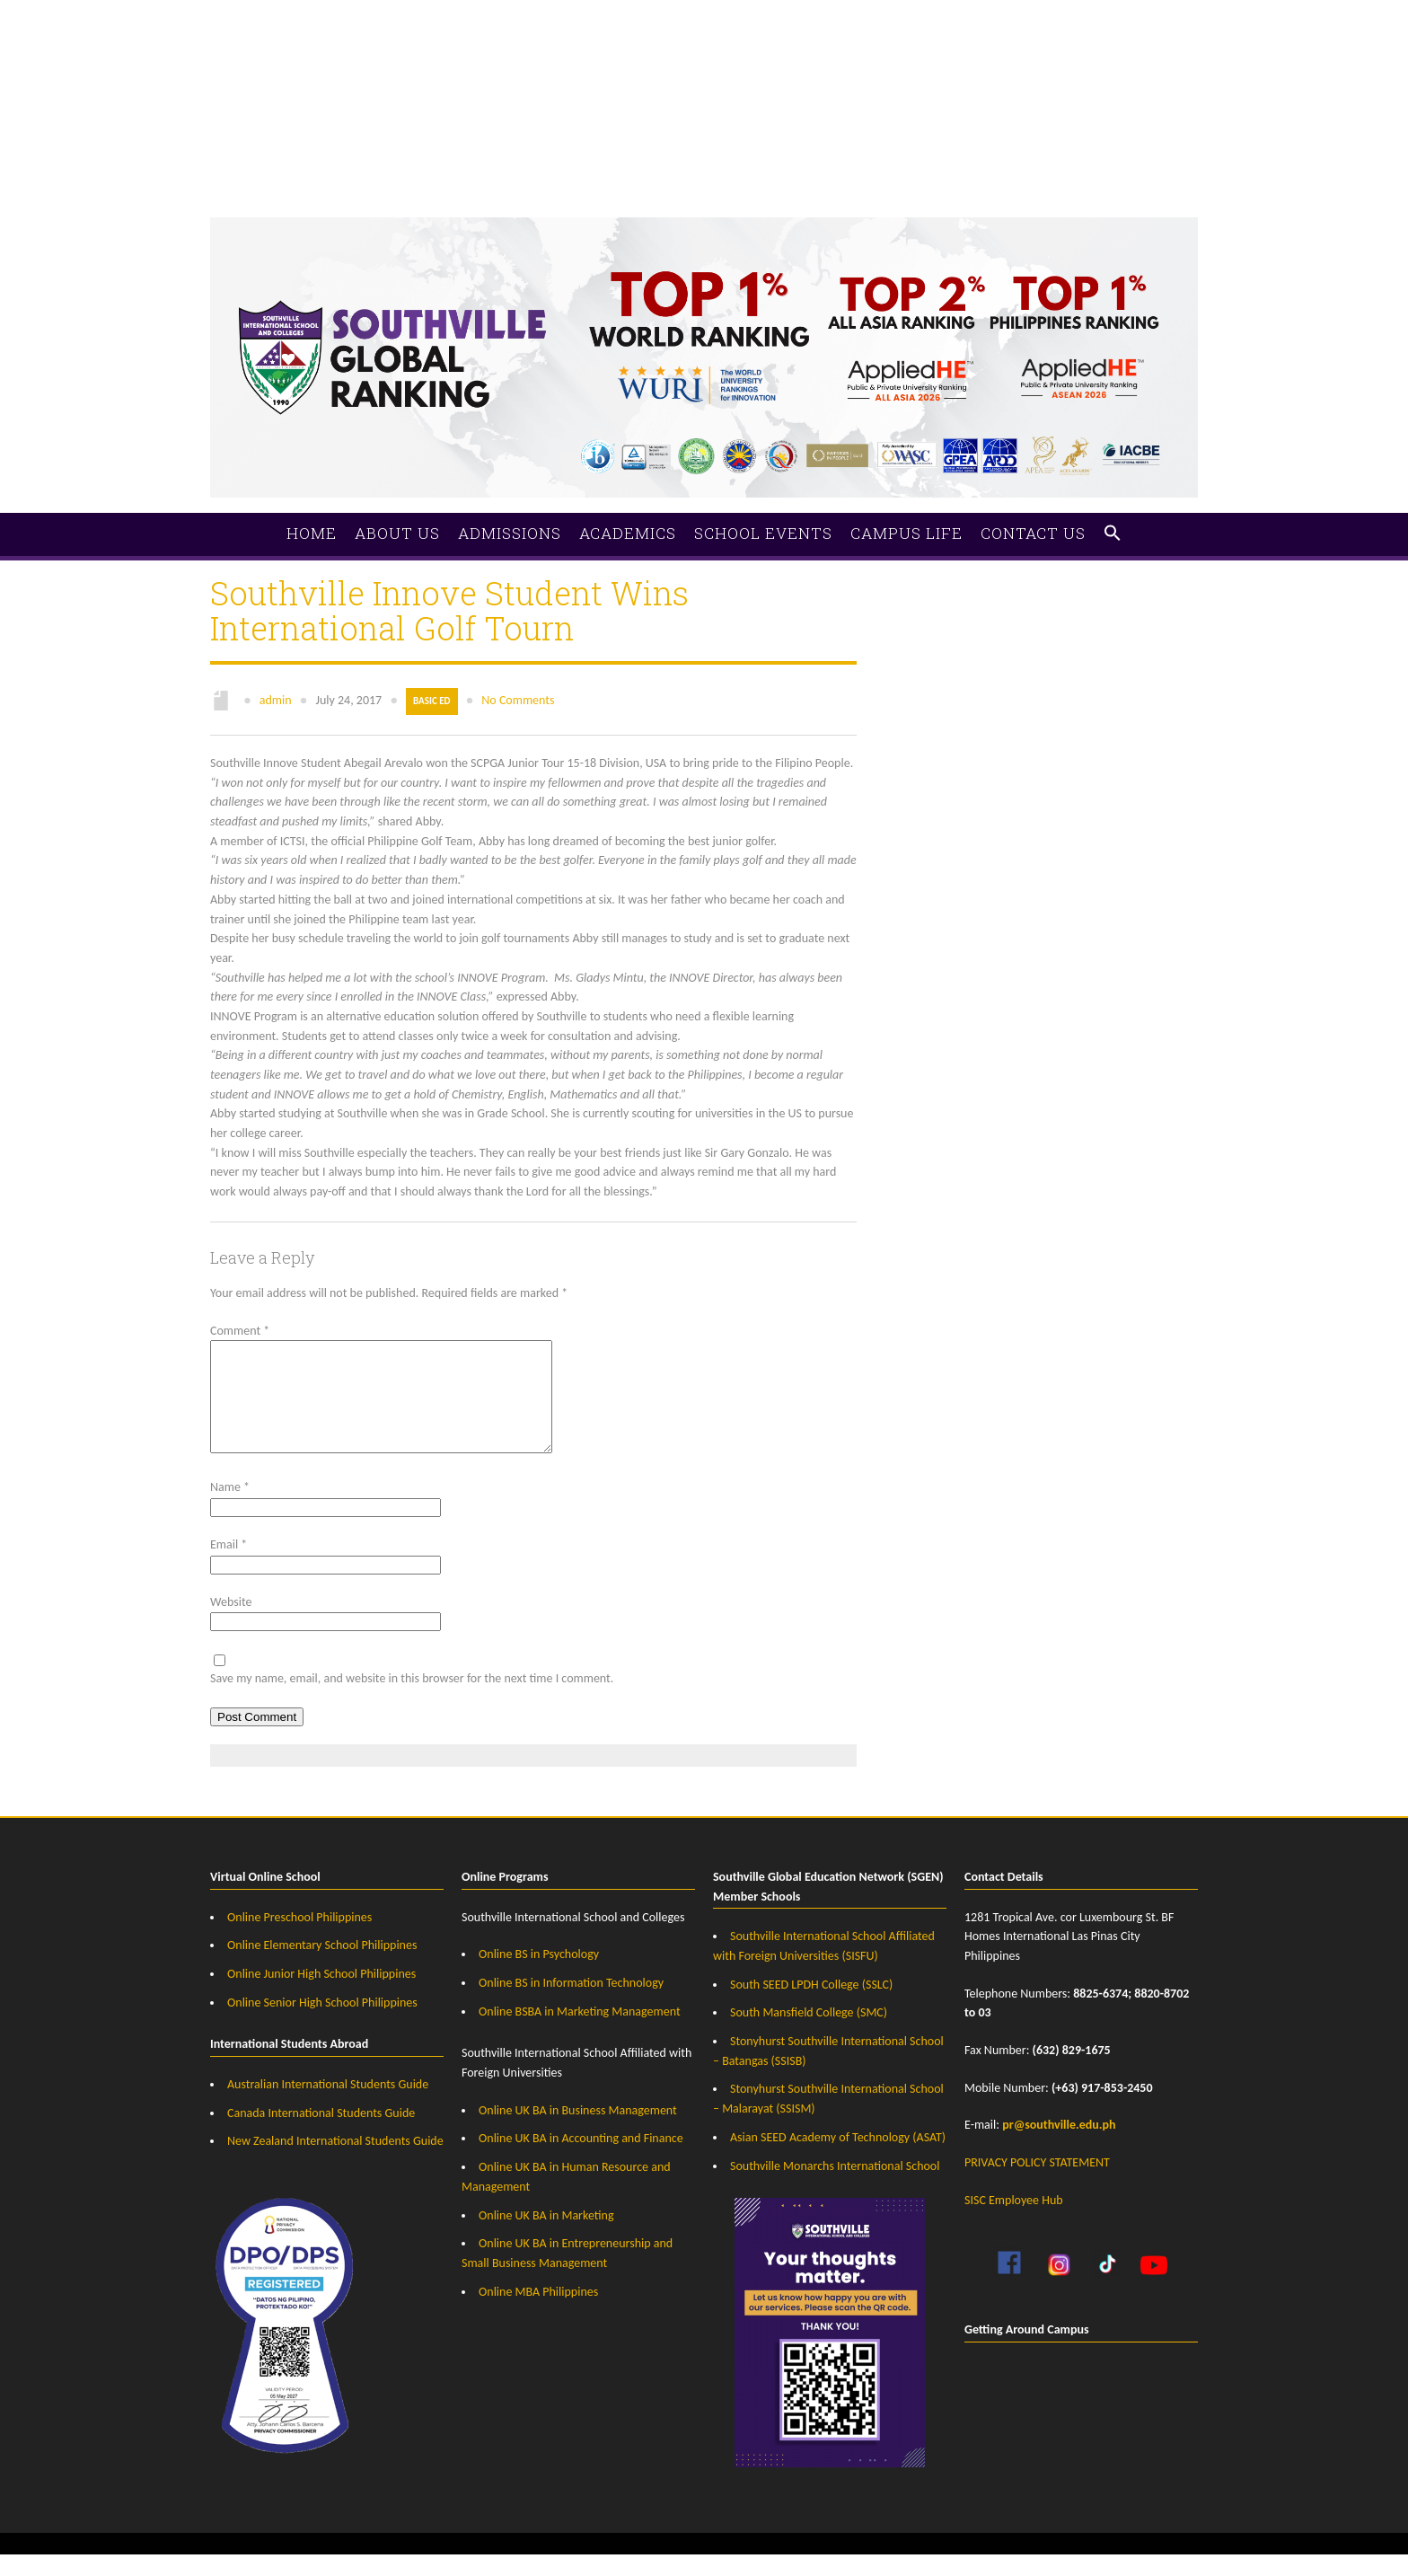  I want to click on South SEED LPDH College (SSLC), so click(811, 2006).